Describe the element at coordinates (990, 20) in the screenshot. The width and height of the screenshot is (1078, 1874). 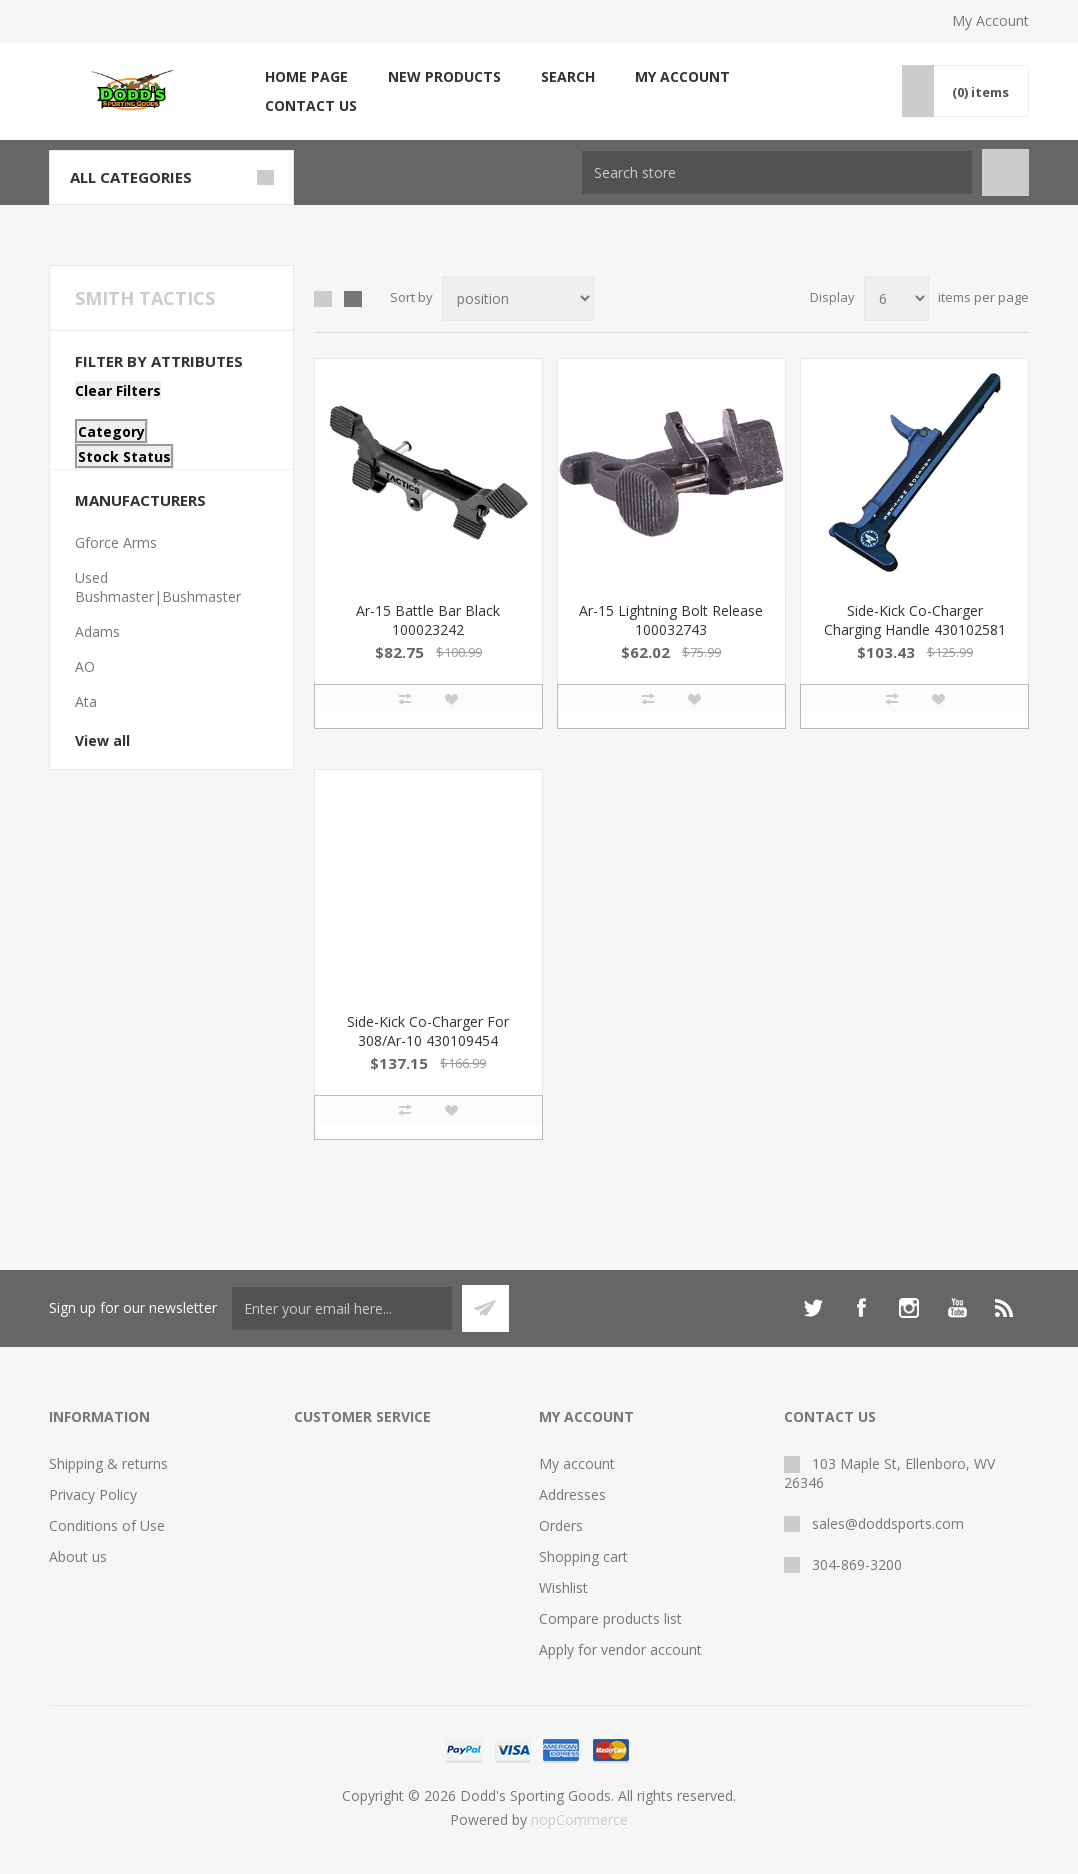
I see `My Account` at that location.